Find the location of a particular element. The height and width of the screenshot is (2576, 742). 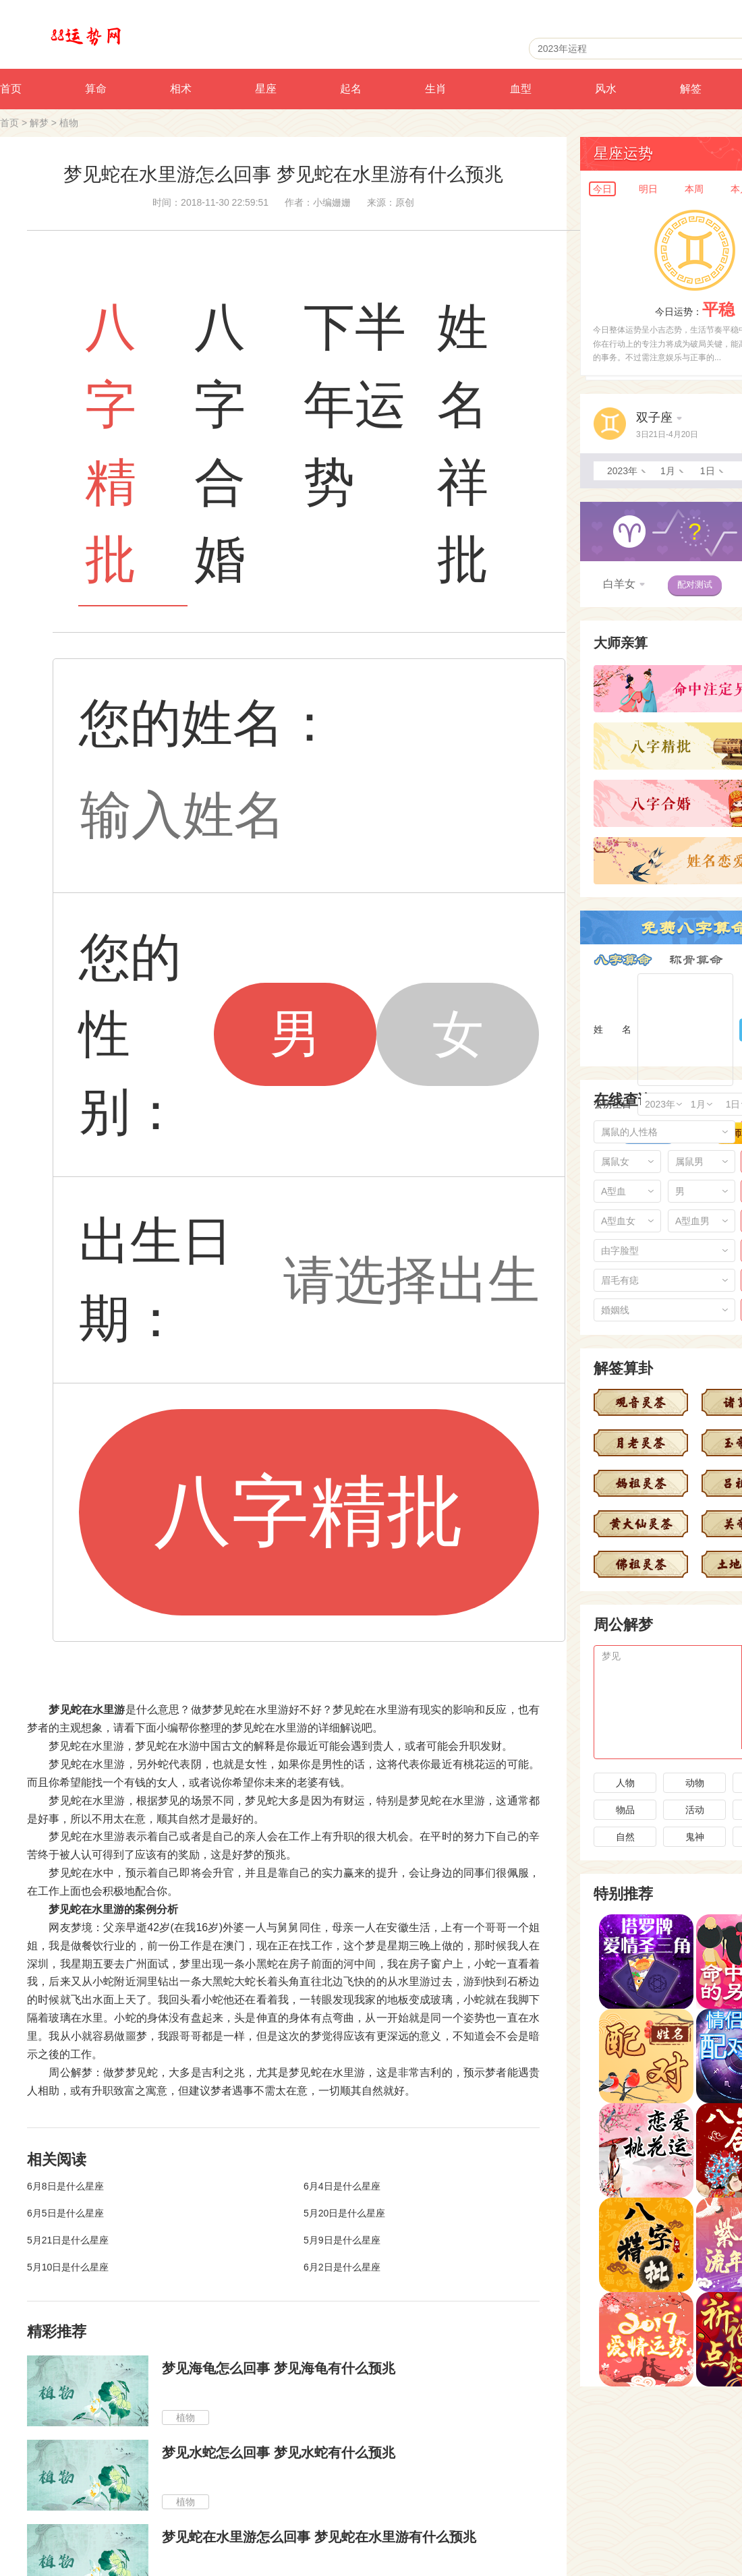

5月9日是什么星座 is located at coordinates (342, 2240).